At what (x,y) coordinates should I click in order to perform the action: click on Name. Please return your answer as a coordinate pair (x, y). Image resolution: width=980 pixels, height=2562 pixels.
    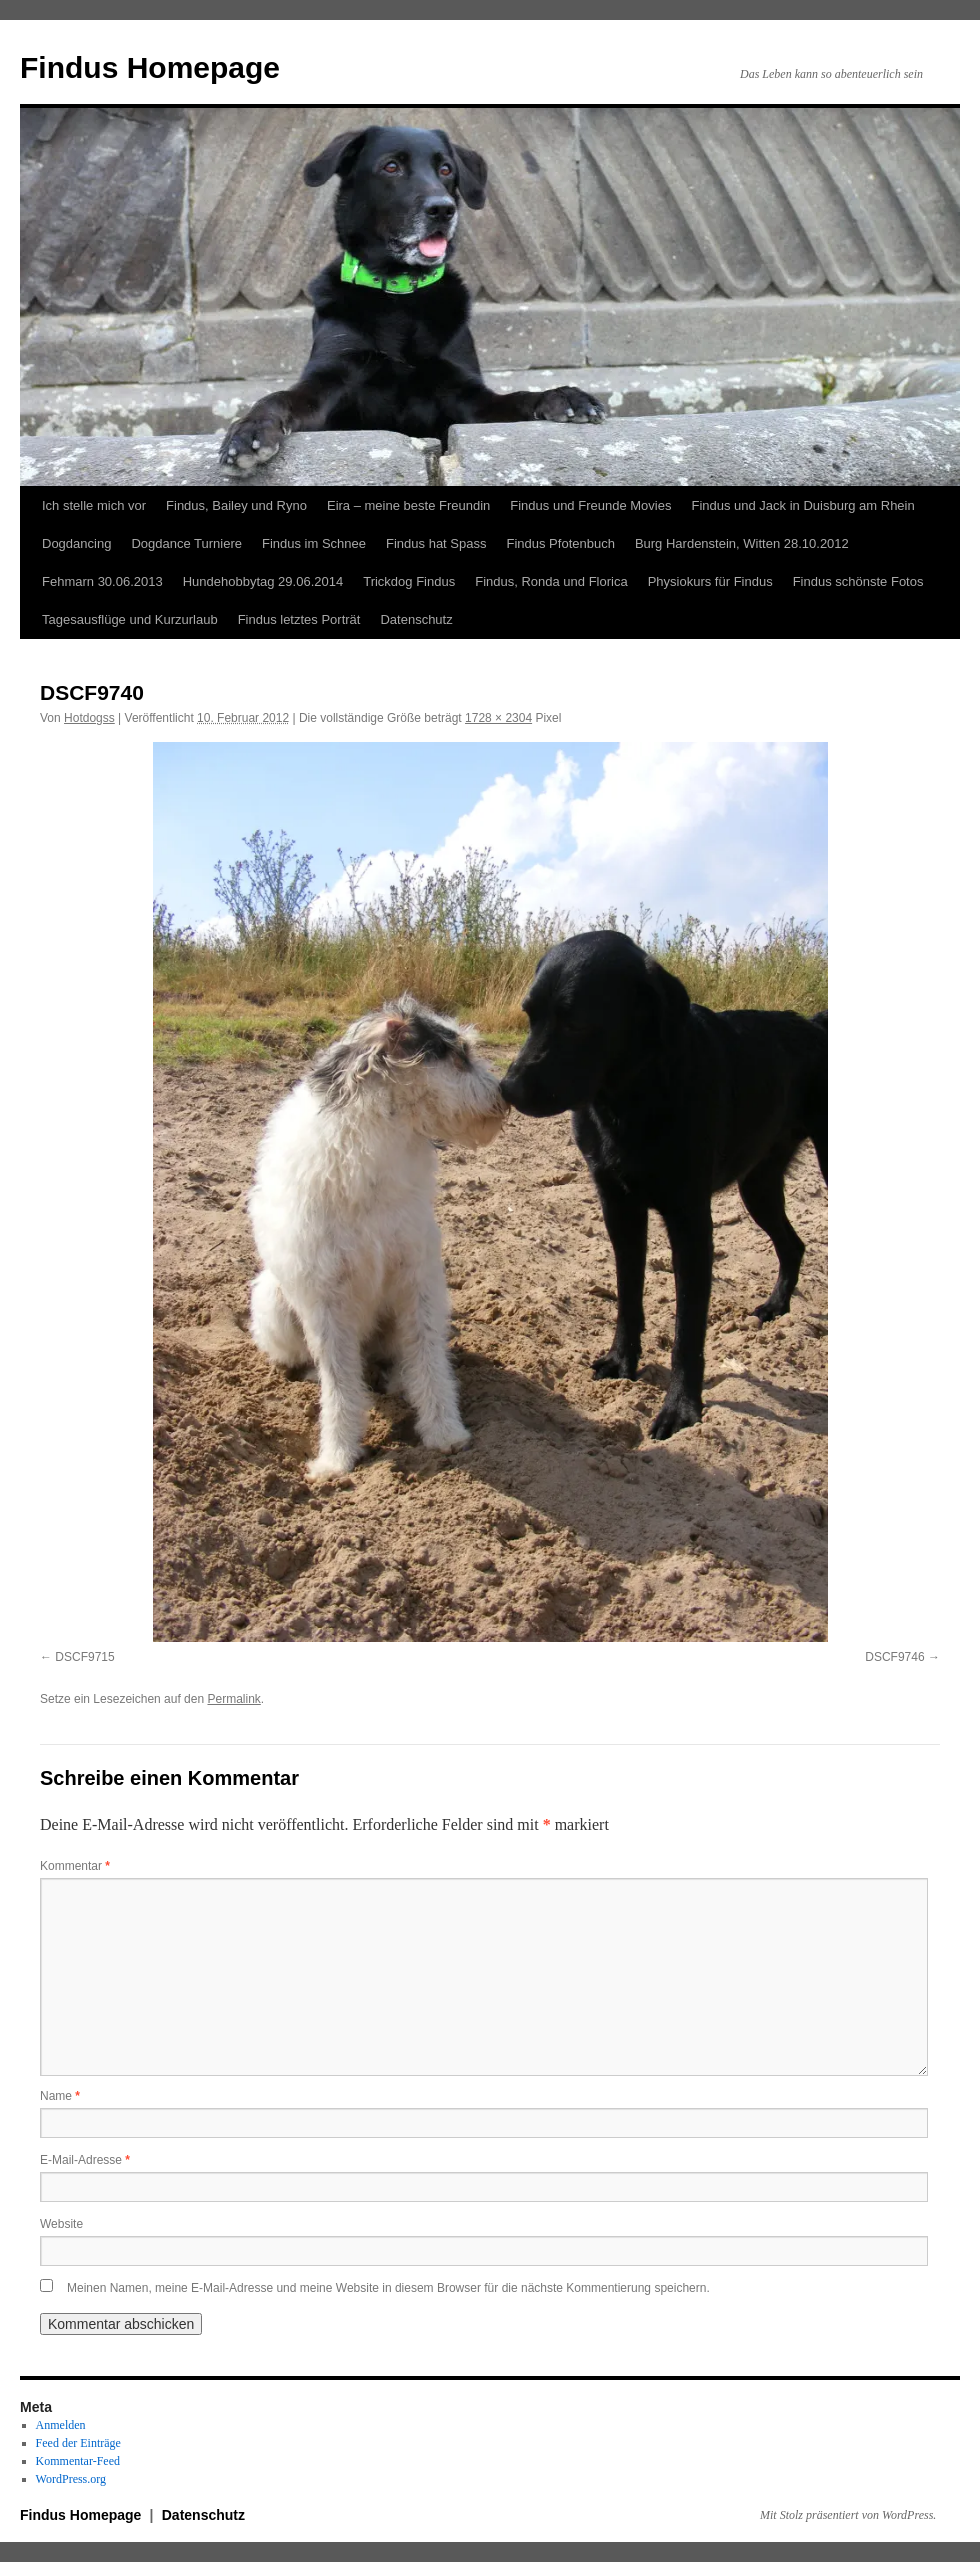
    Looking at the image, I should click on (60, 2096).